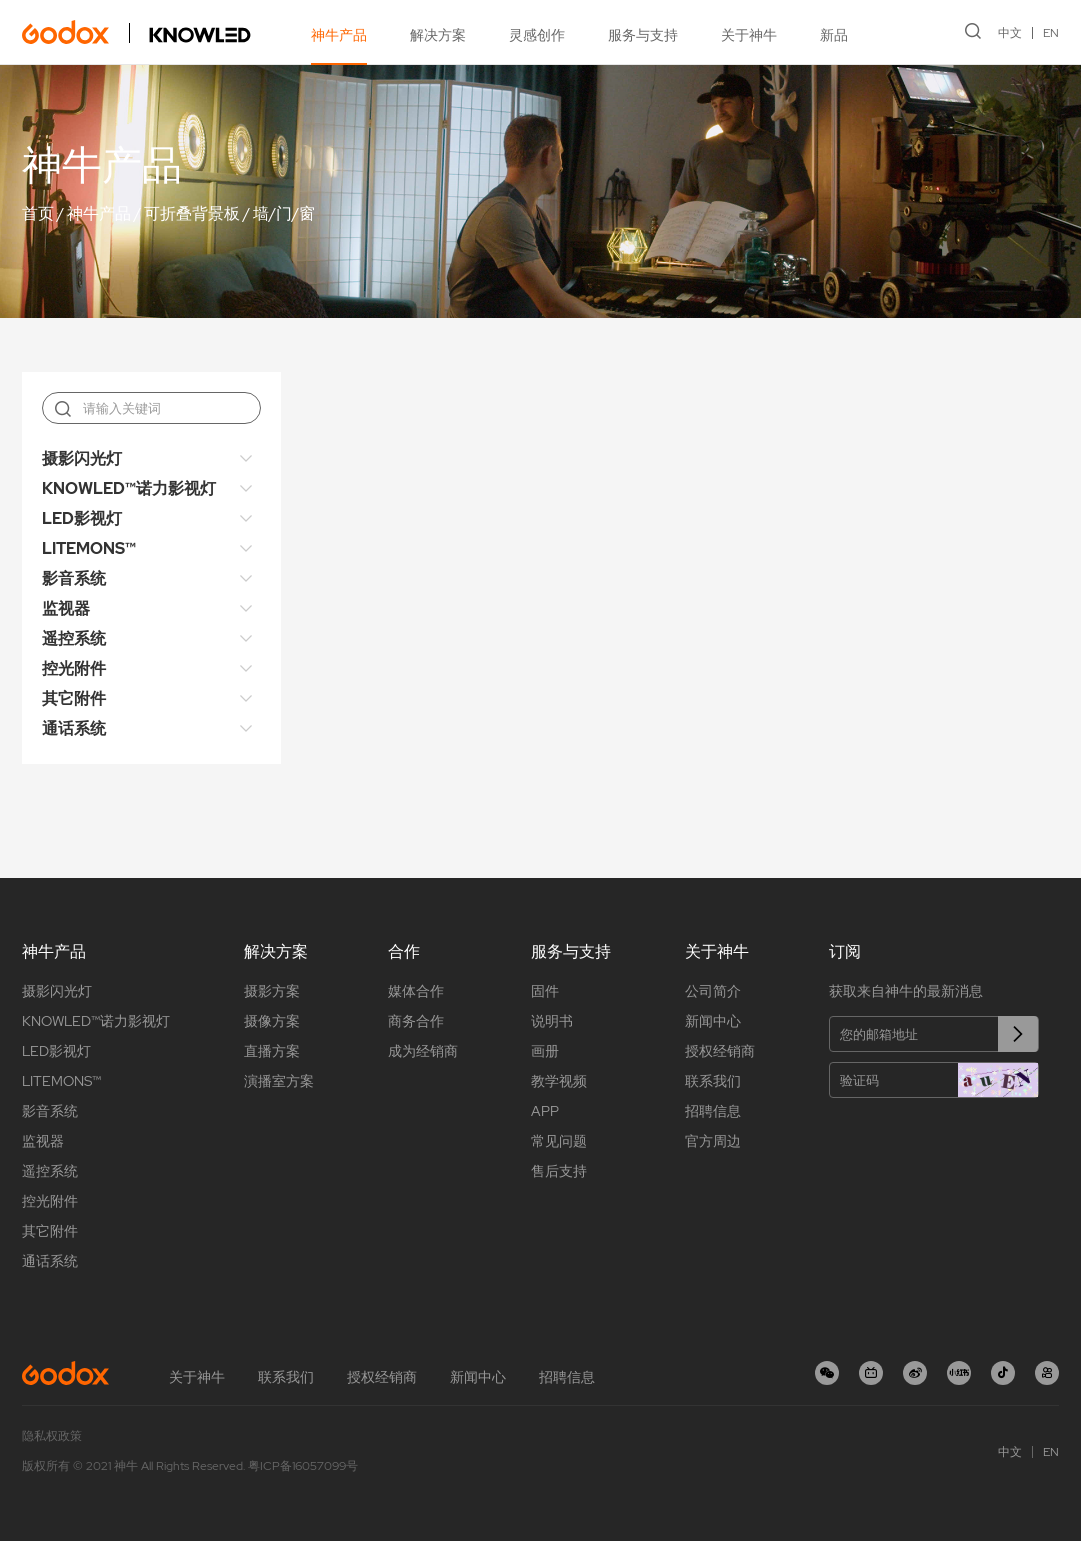  Describe the element at coordinates (559, 1171) in the screenshot. I see `售后支持` at that location.